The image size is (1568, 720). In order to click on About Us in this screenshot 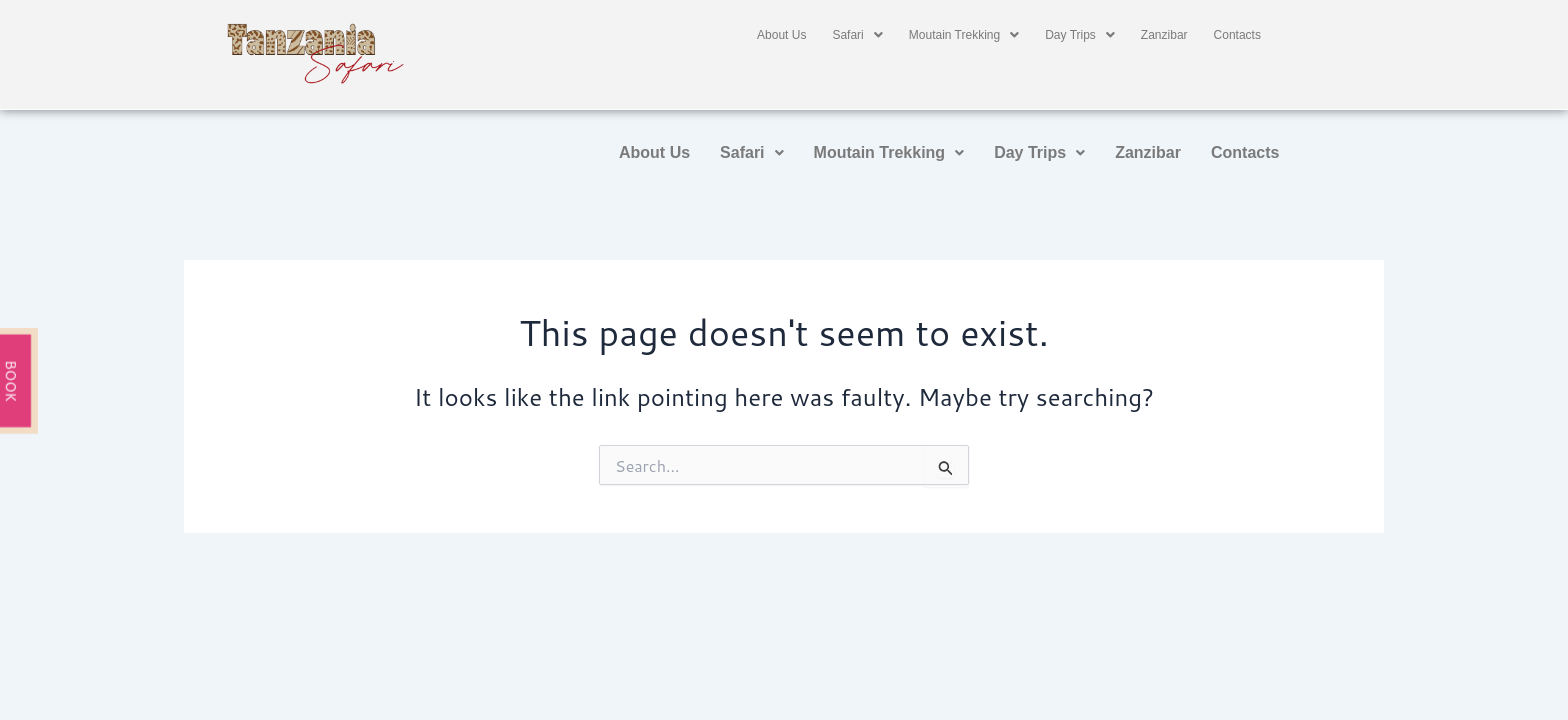, I will do `click(781, 35)`.